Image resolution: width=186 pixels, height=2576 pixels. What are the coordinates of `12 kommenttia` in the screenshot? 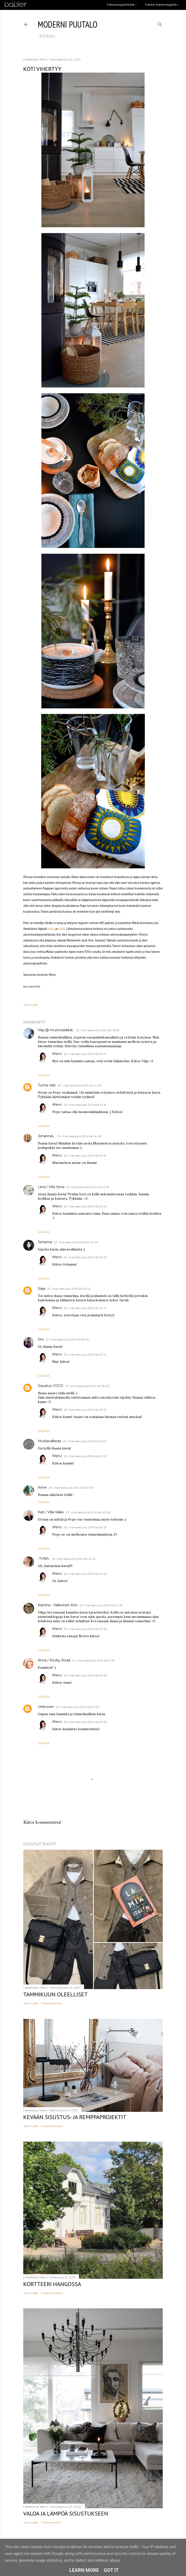 It's located at (51, 2293).